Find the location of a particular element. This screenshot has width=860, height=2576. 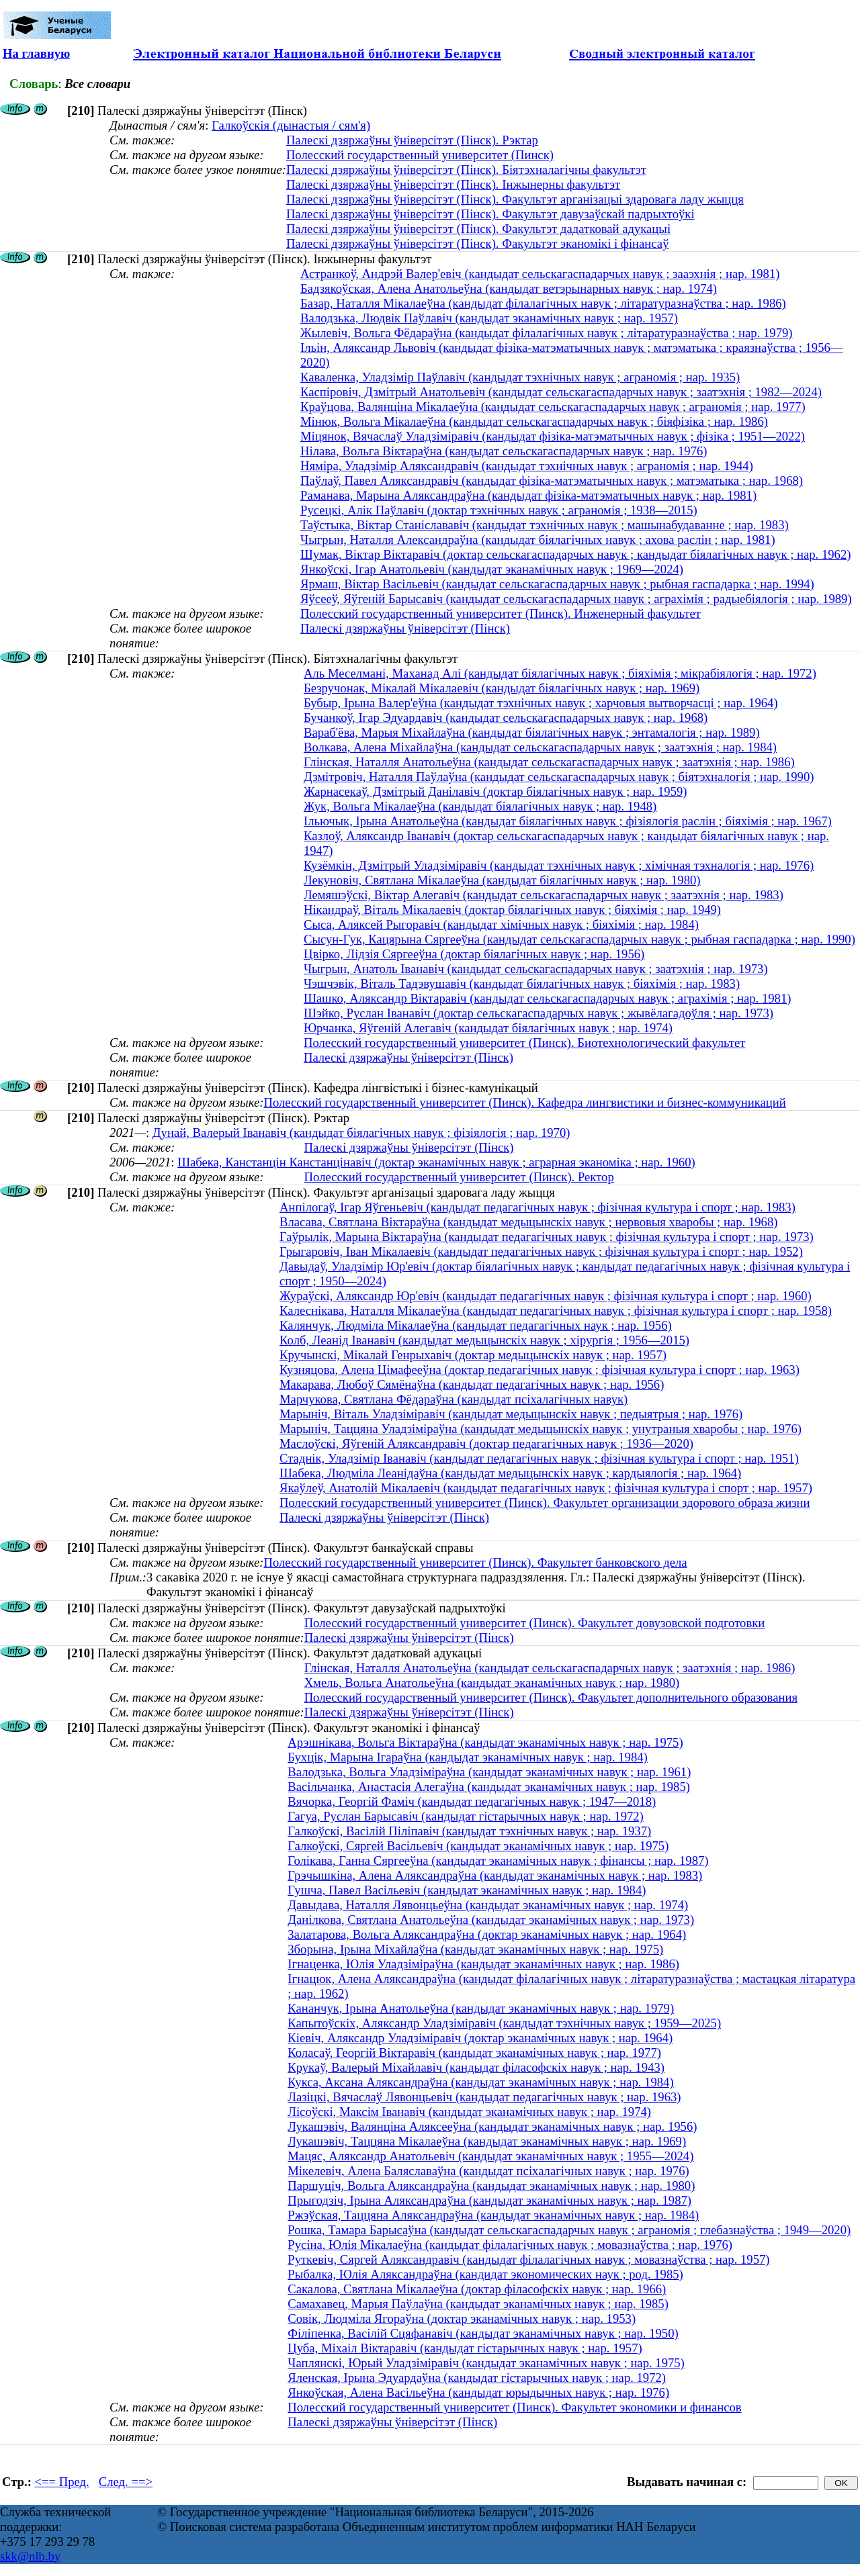

Гагуа, Руслан Барысавіч (кандыдат гістарычных навук ; нар. 1972) is located at coordinates (466, 1816).